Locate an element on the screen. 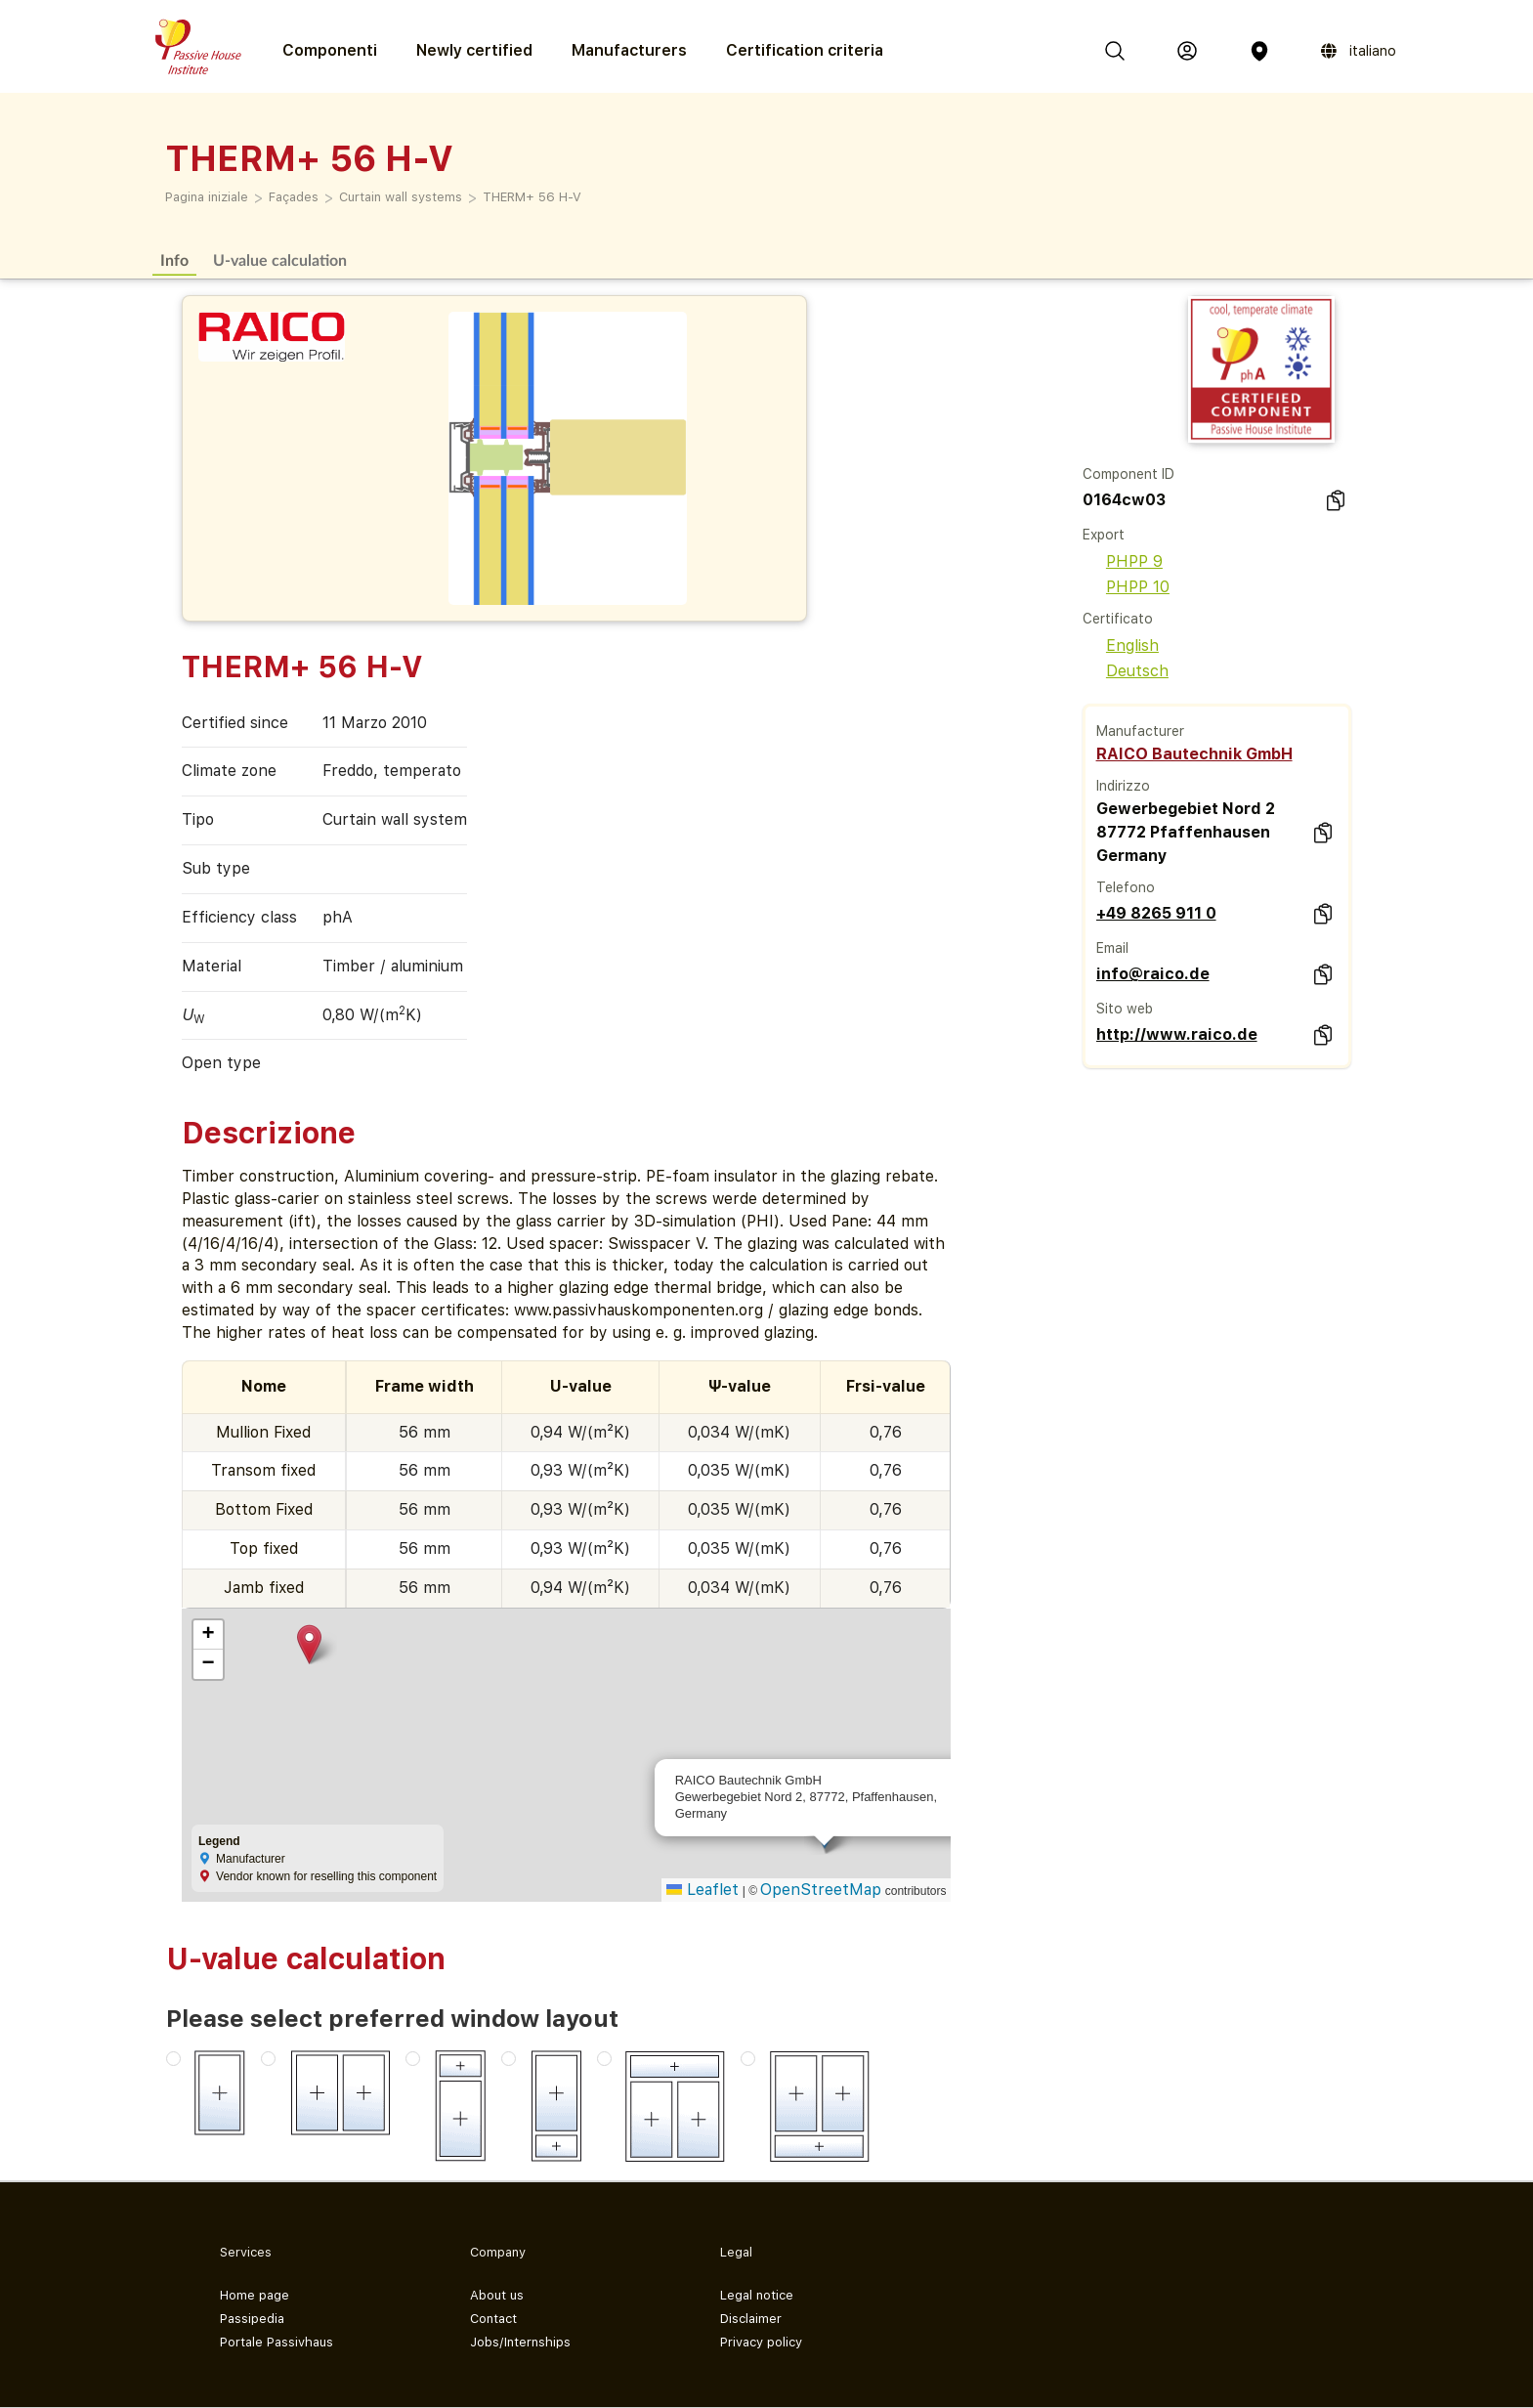 The width and height of the screenshot is (1533, 2408). +49 8265 911 0 is located at coordinates (1156, 913).